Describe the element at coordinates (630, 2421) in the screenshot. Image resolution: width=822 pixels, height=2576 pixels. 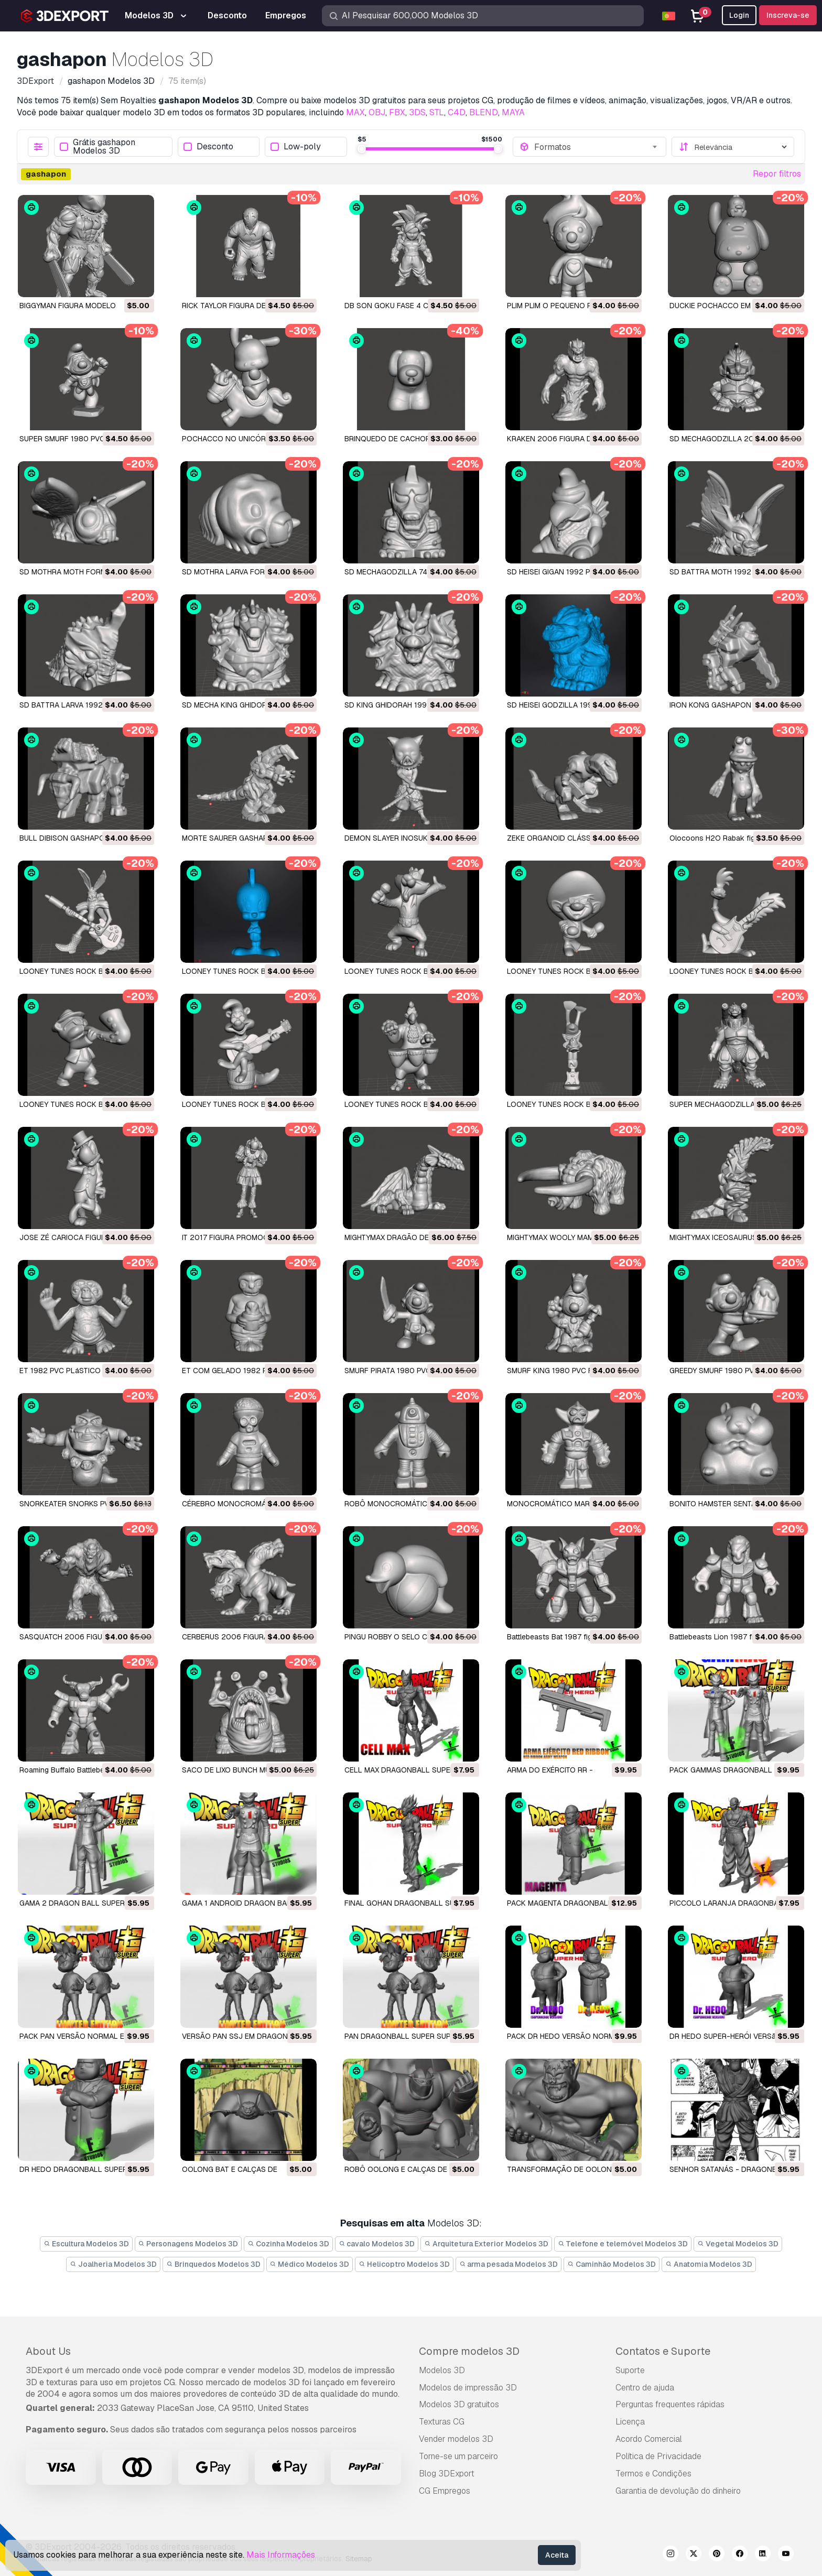
I see `Licença` at that location.